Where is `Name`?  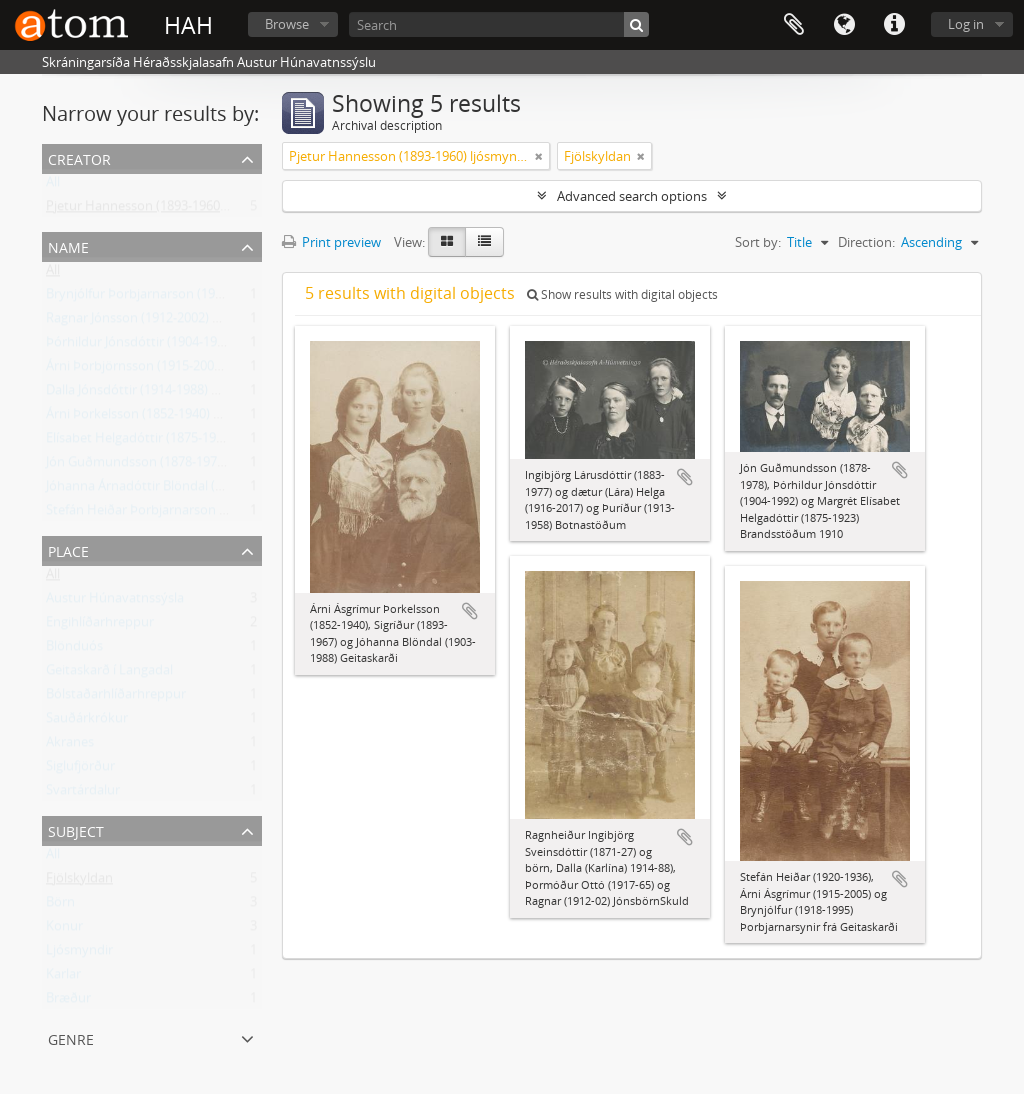 Name is located at coordinates (68, 245).